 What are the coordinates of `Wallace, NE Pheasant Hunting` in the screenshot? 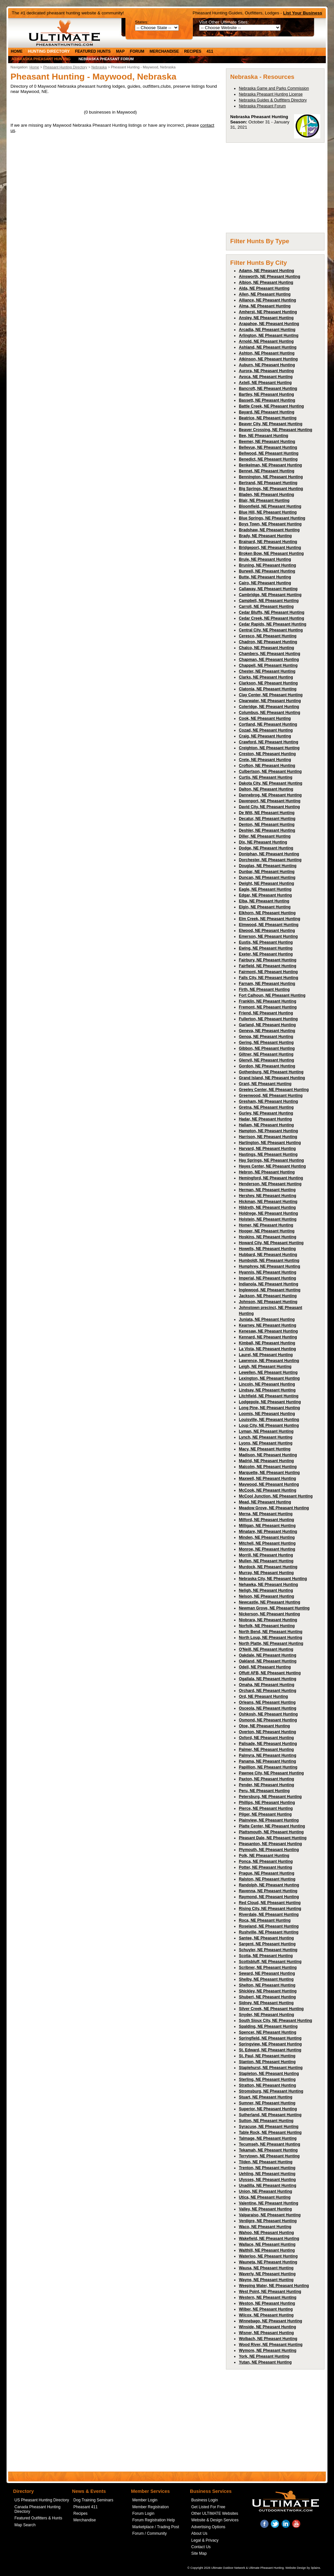 It's located at (267, 2244).